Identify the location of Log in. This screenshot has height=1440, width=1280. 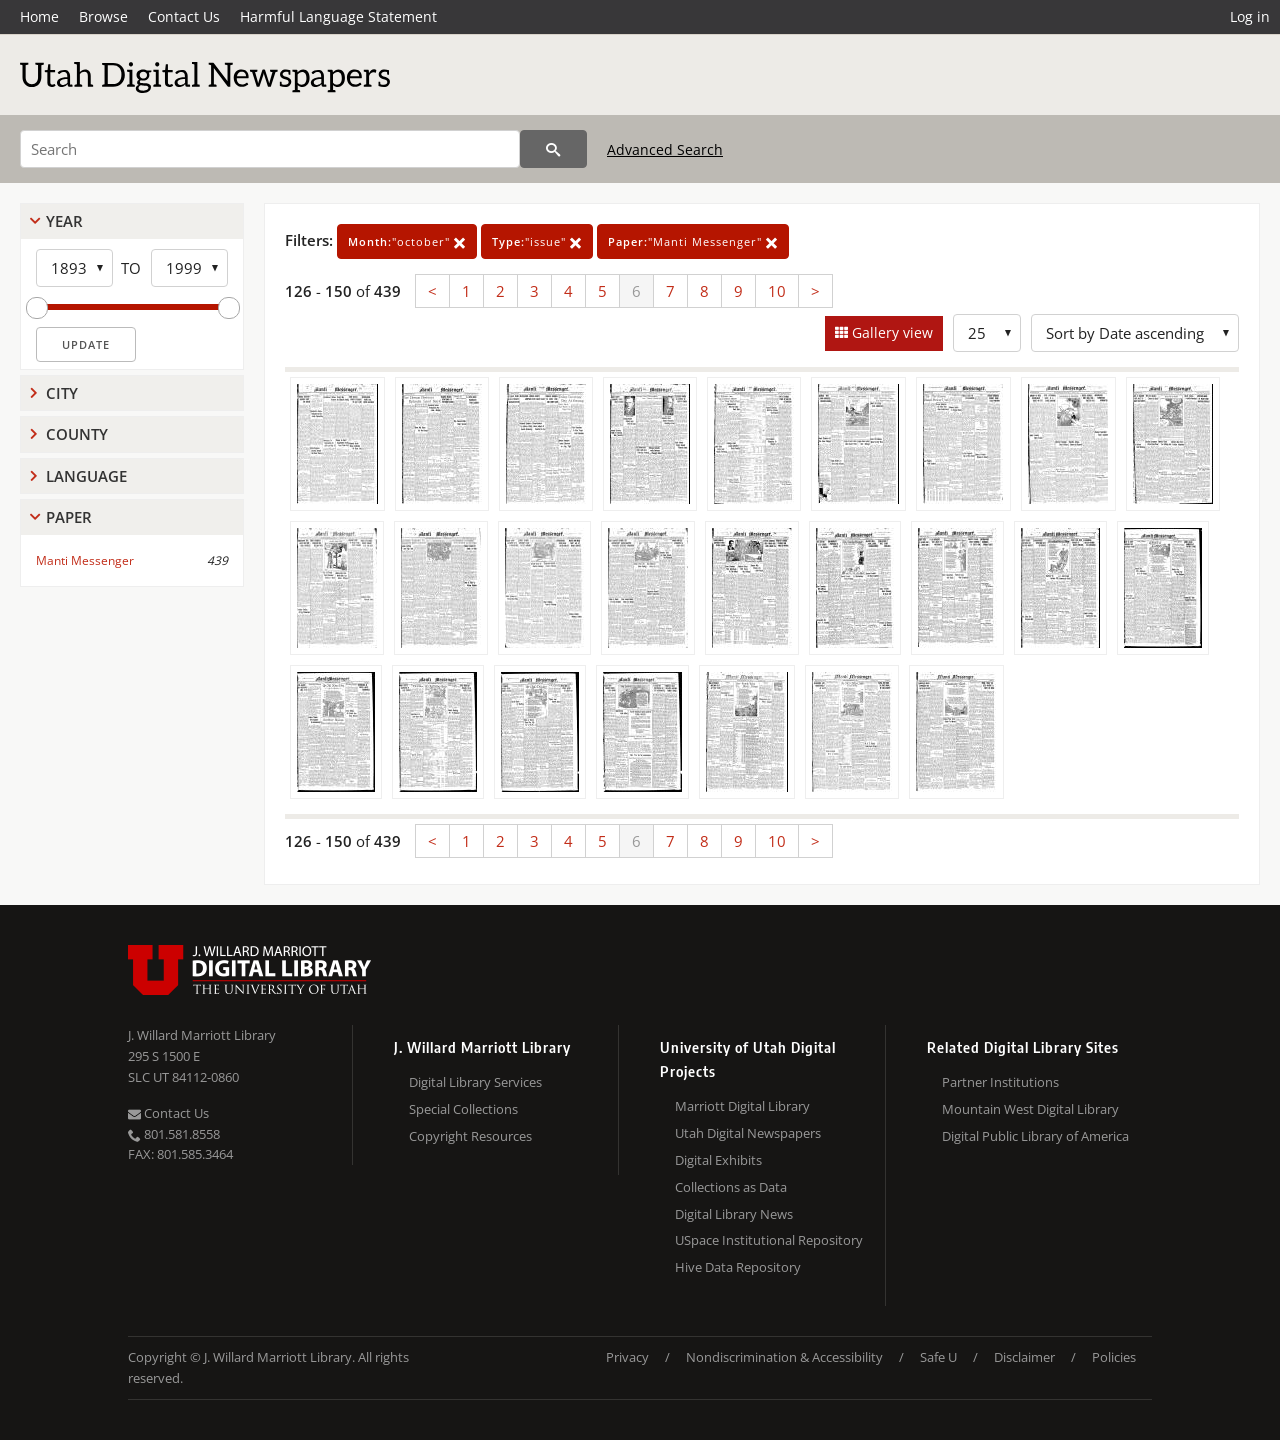
(1250, 16).